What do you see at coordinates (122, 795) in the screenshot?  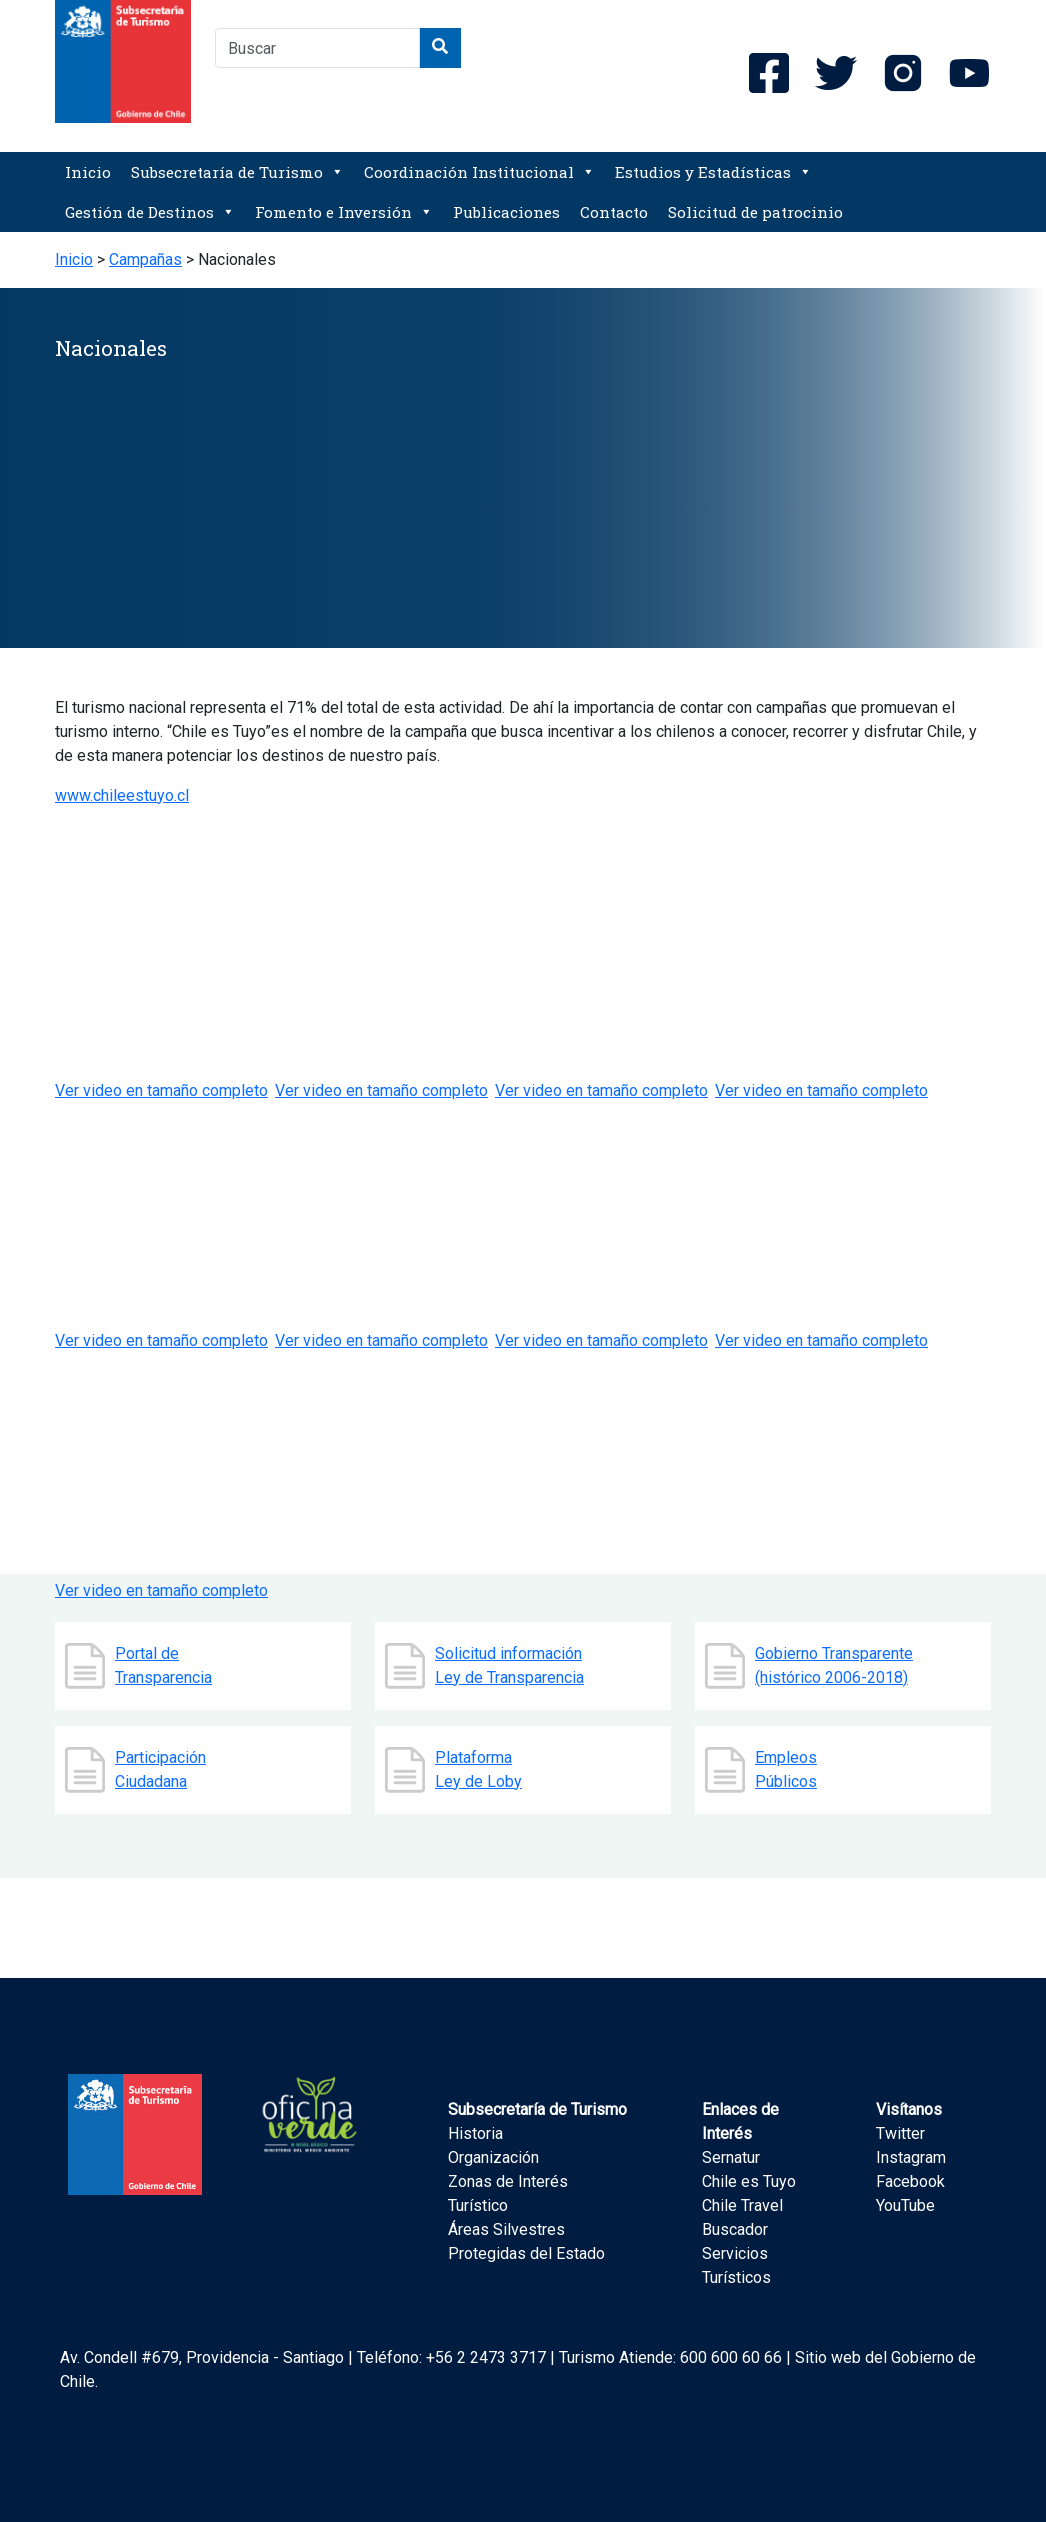 I see `www.chileestuyo.cl` at bounding box center [122, 795].